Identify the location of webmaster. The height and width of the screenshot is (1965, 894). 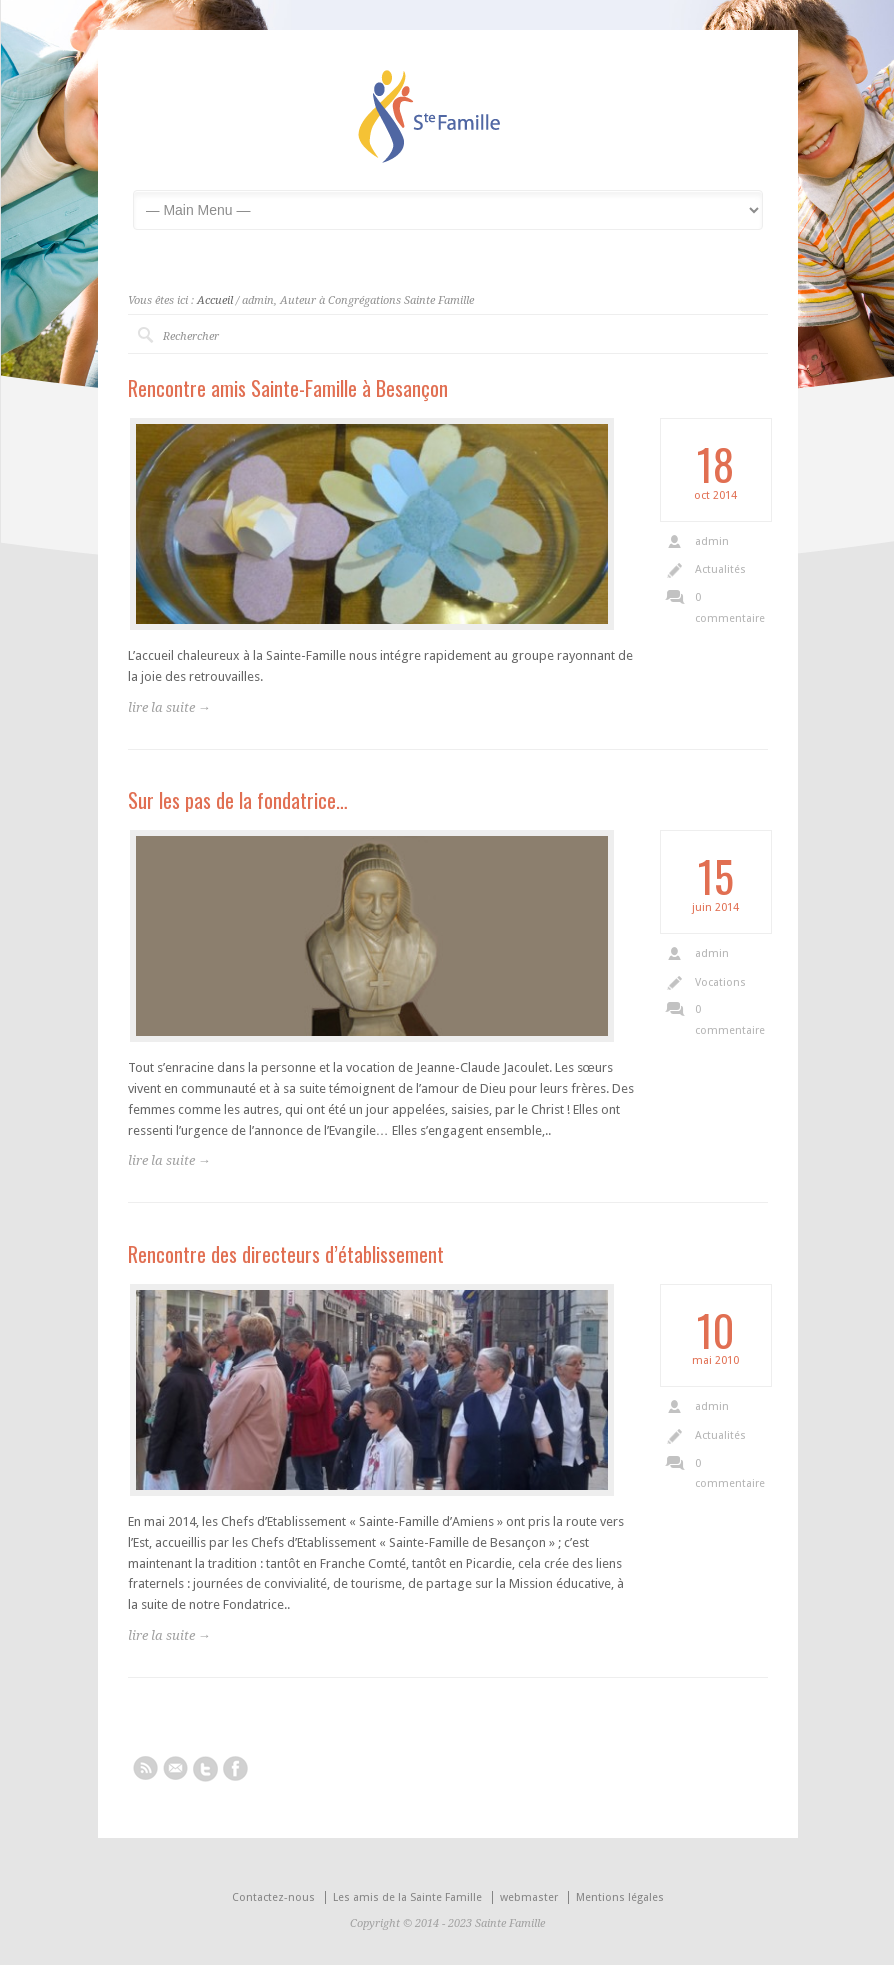
(529, 1897).